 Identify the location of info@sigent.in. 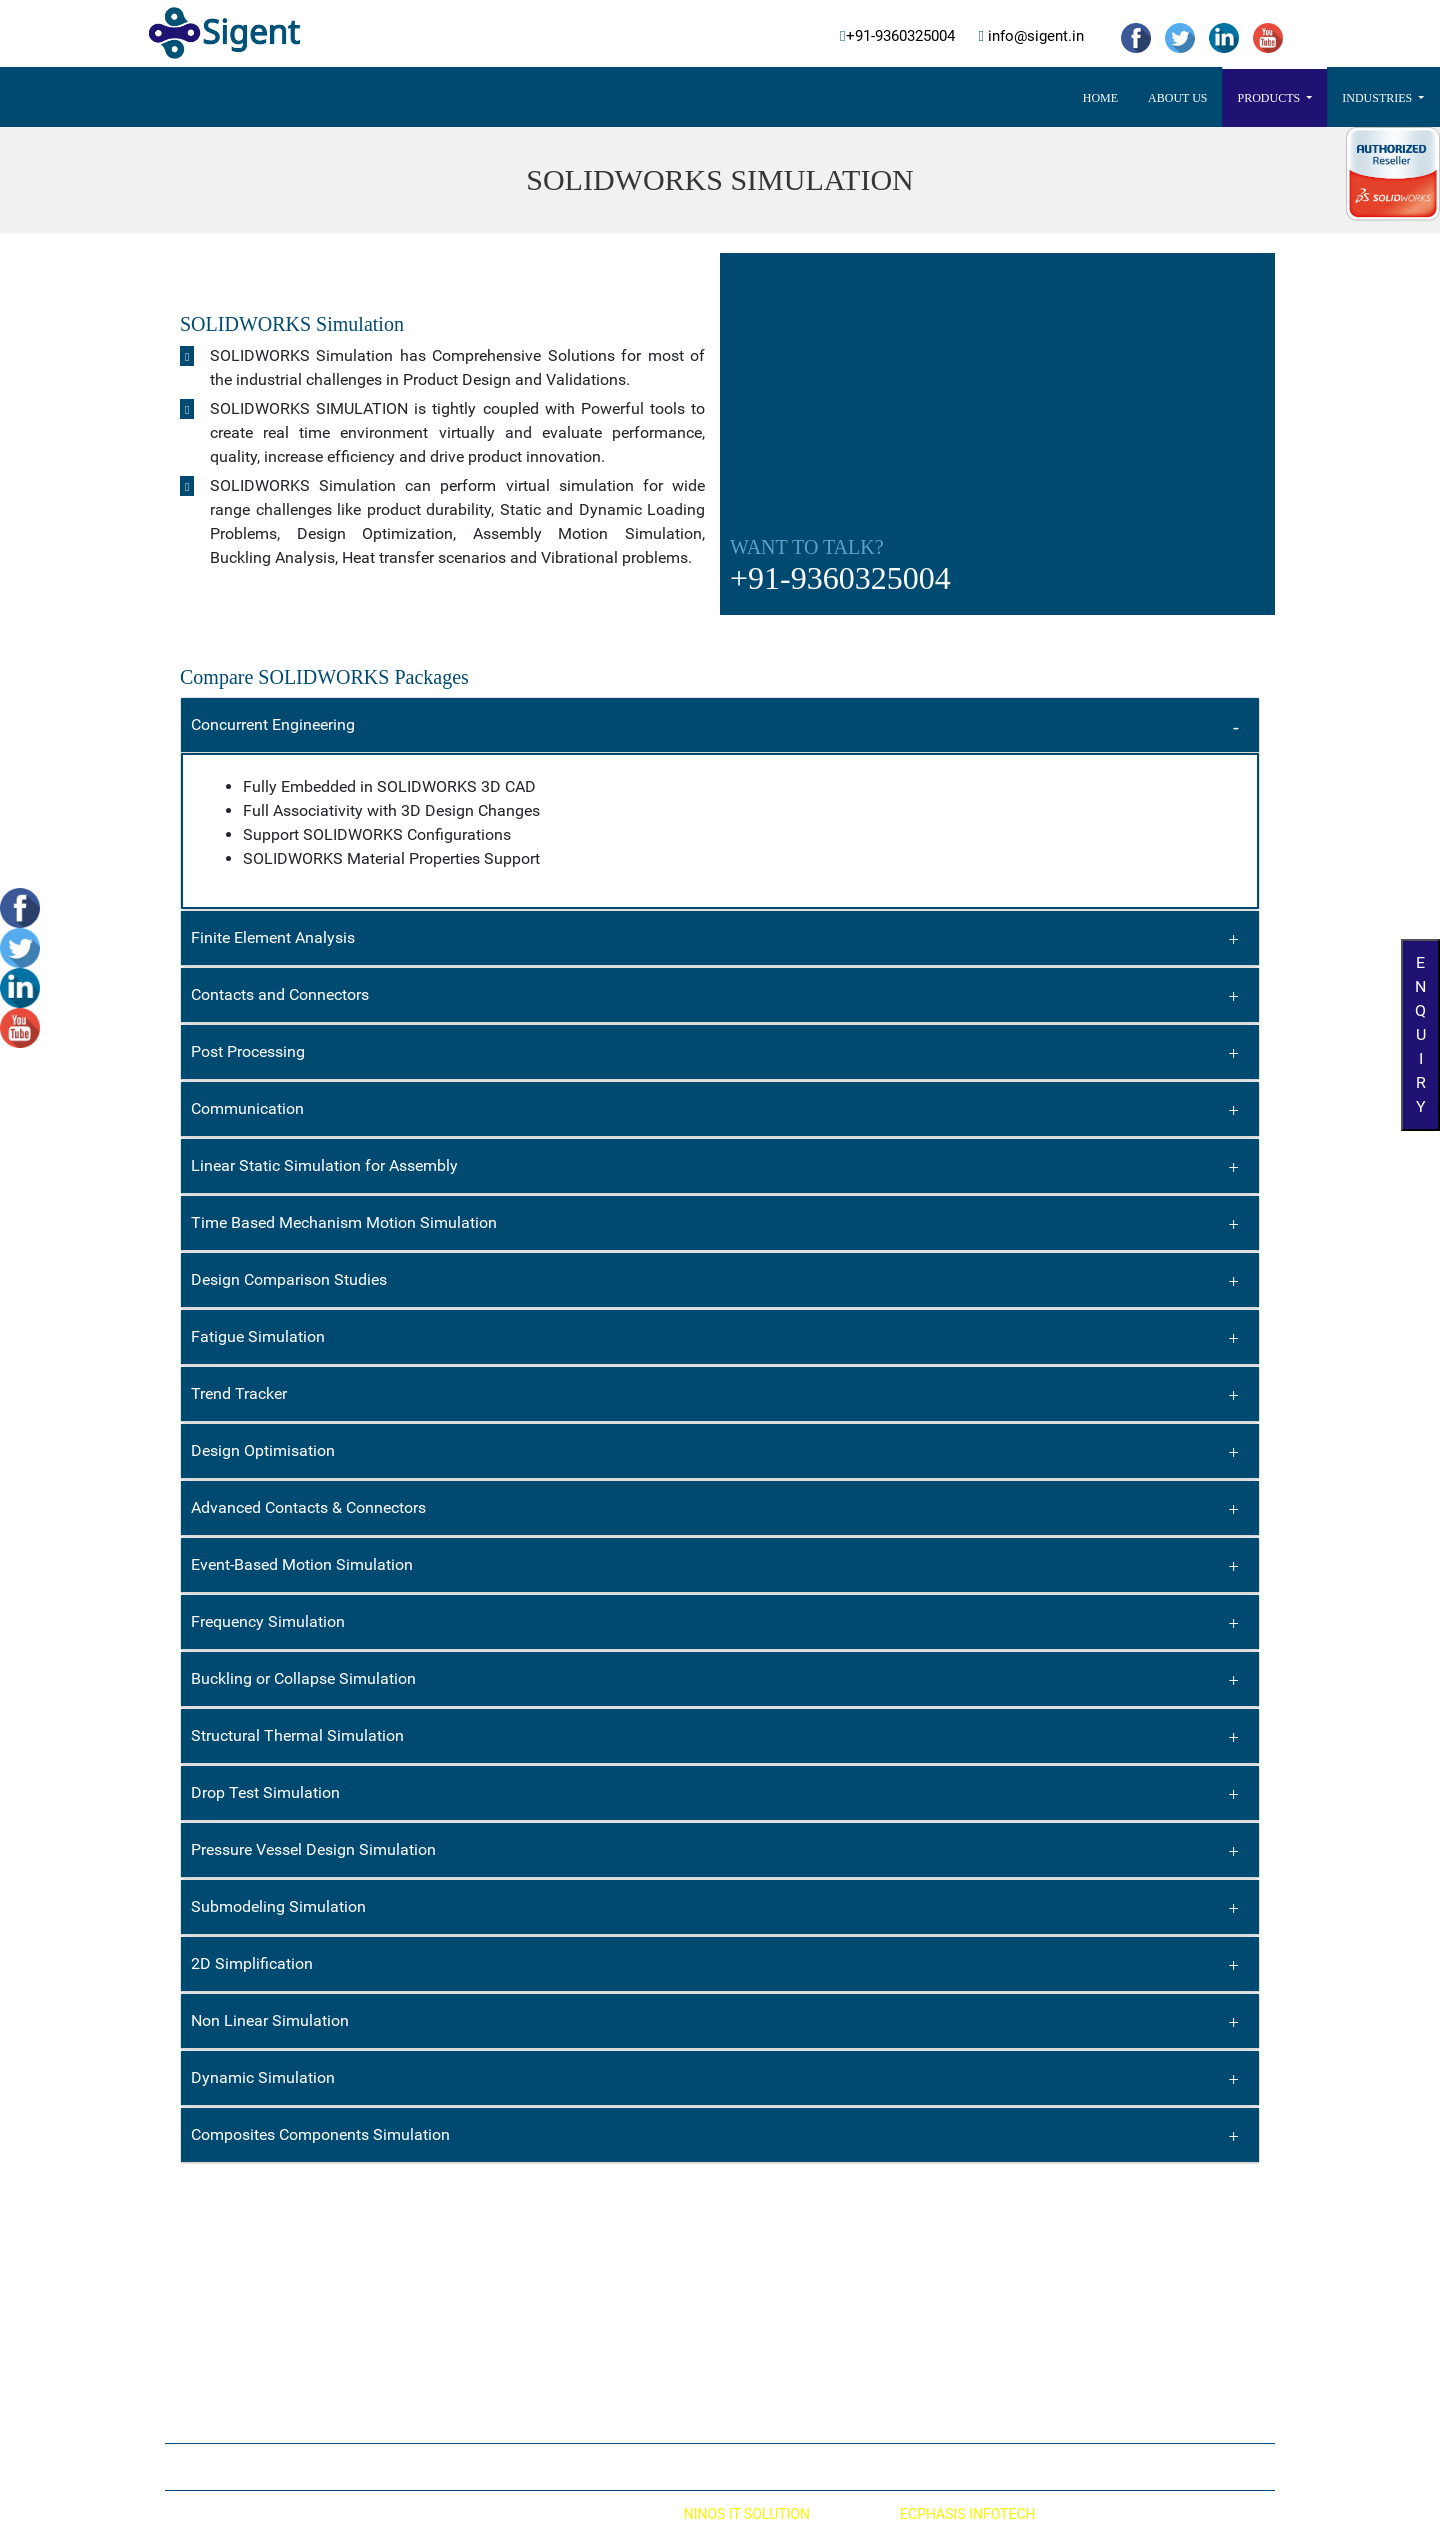
(1034, 36).